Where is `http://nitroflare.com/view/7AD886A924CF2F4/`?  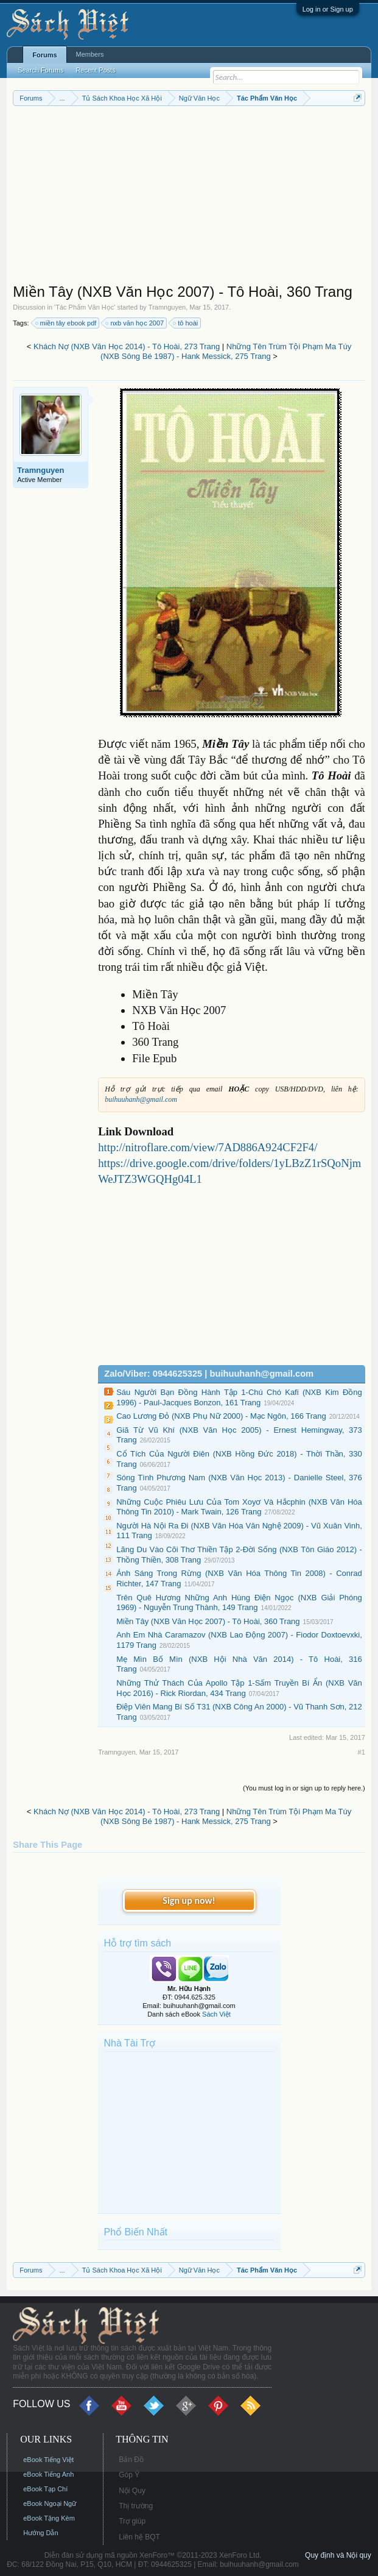 http://nitroflare.com/view/7AD886A924CF2F4/ is located at coordinates (207, 1147).